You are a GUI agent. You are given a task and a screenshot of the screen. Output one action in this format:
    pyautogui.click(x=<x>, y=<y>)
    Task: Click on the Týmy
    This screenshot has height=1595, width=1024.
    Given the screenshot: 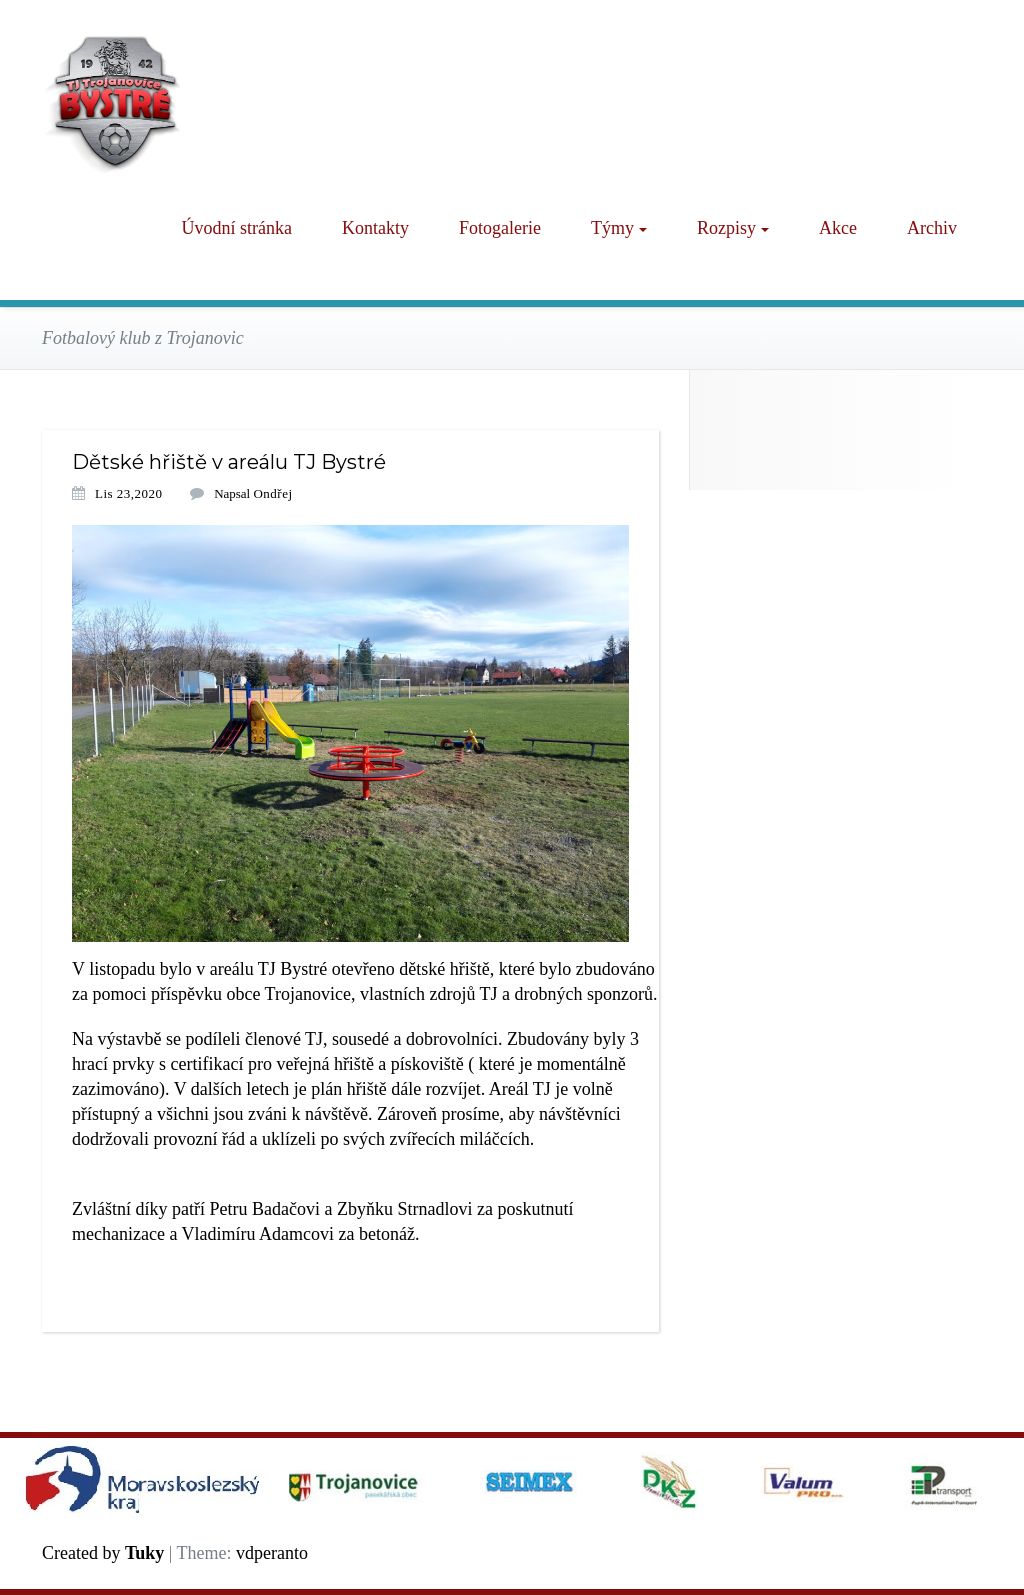 What is the action you would take?
    pyautogui.click(x=619, y=228)
    